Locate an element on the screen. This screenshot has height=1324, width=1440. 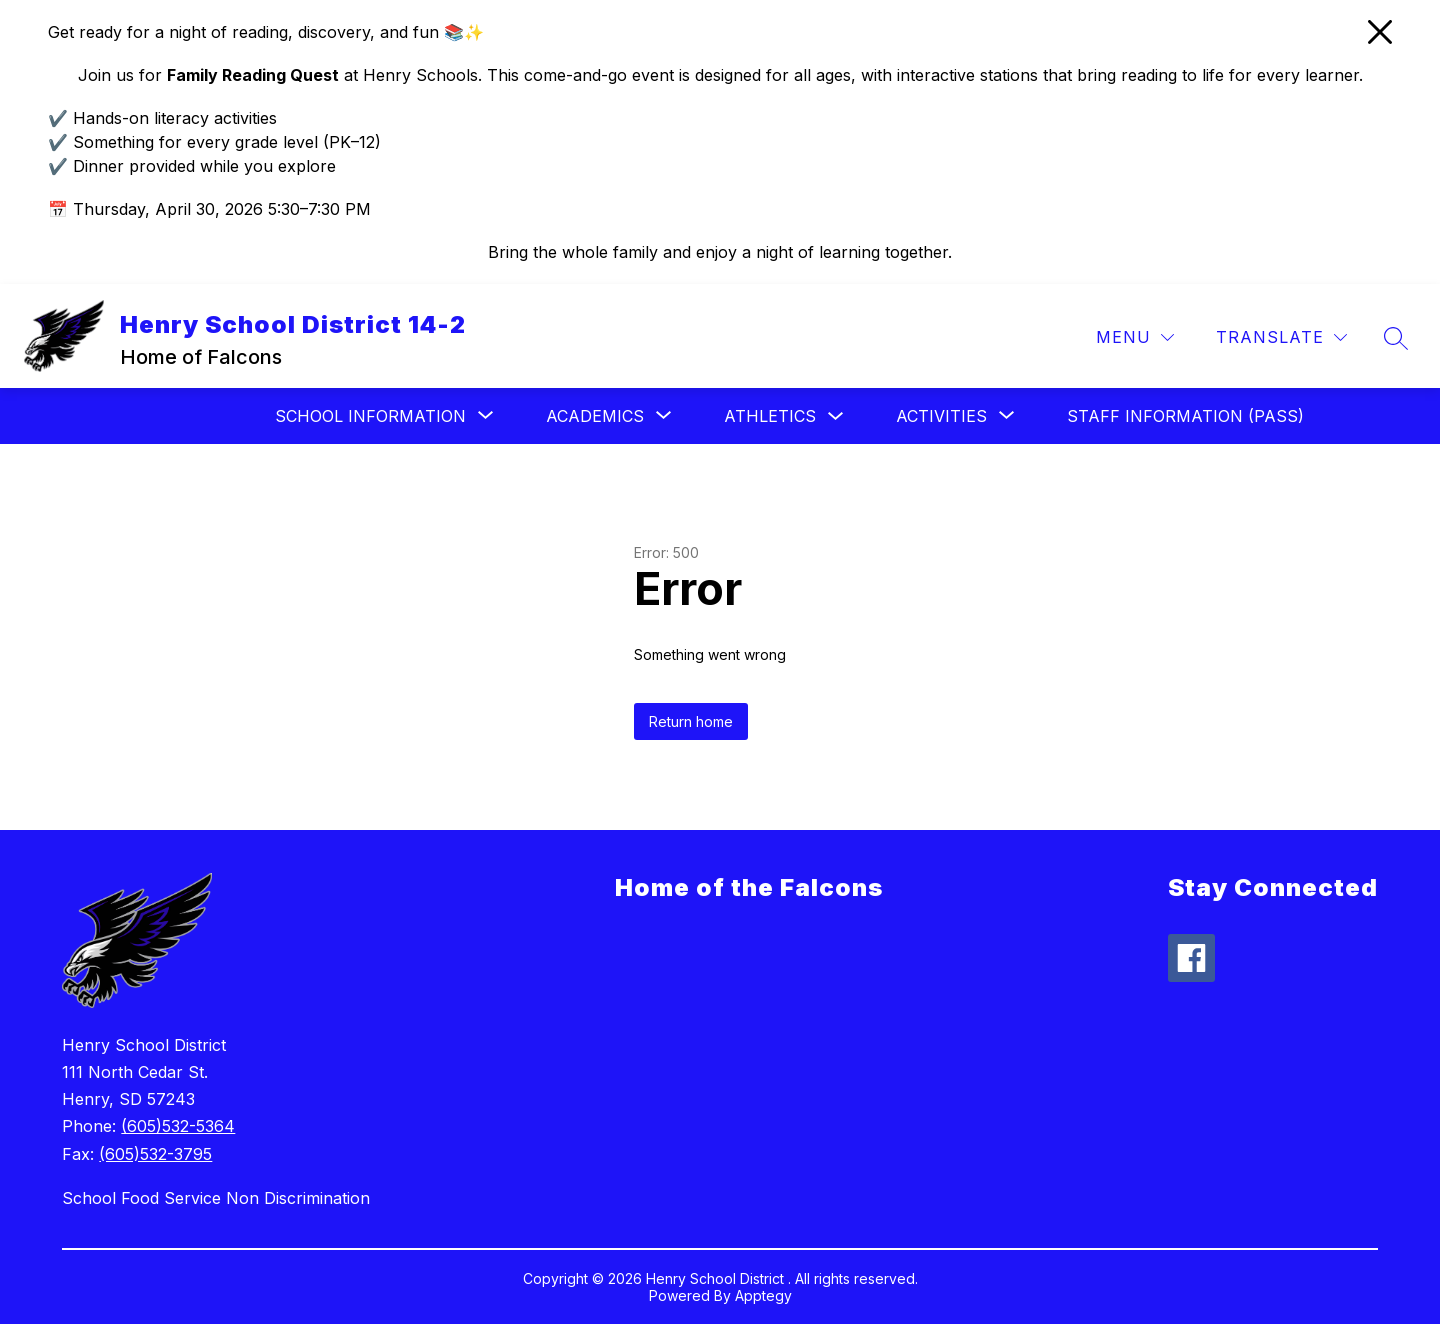
(605)532-5364 is located at coordinates (178, 1126).